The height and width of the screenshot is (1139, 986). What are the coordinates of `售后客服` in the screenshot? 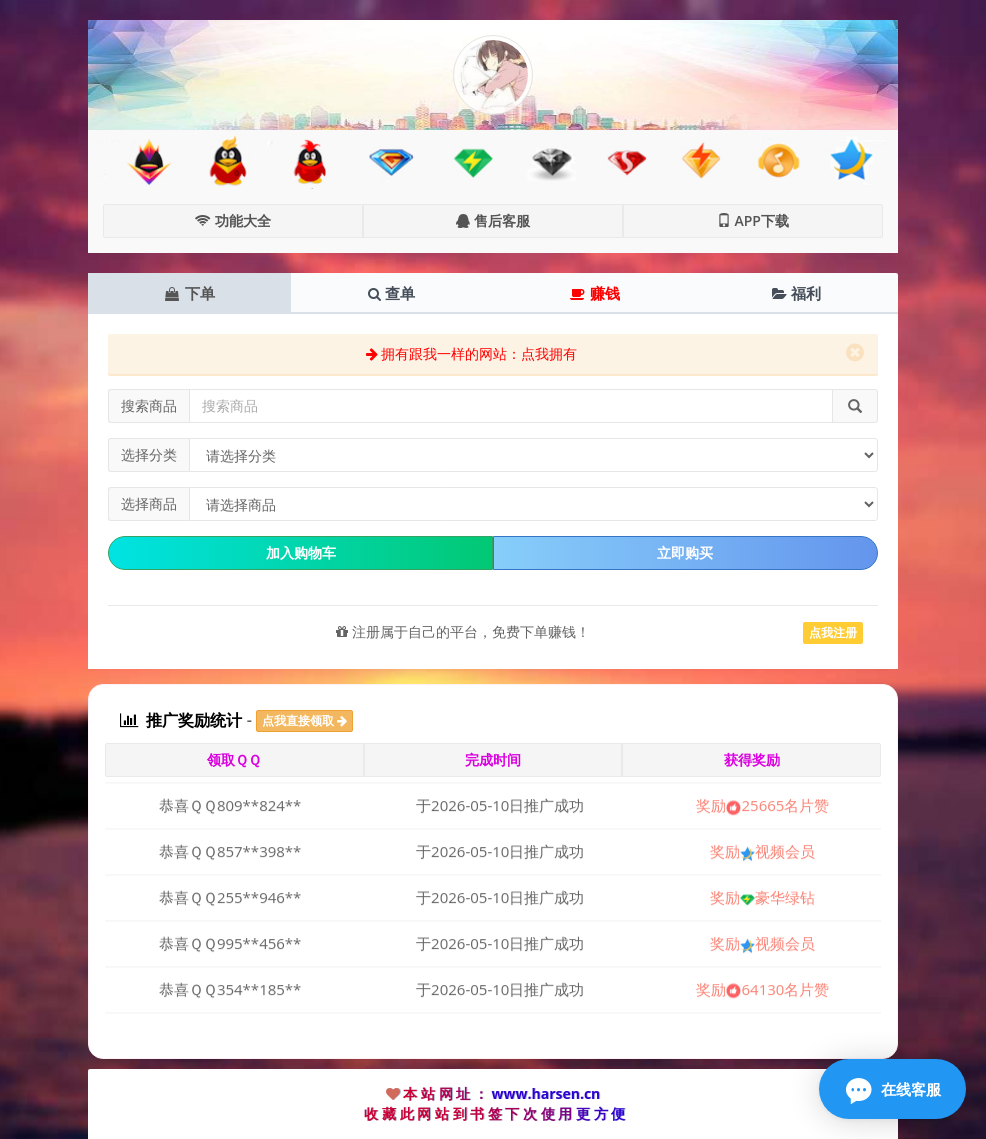 It's located at (493, 220).